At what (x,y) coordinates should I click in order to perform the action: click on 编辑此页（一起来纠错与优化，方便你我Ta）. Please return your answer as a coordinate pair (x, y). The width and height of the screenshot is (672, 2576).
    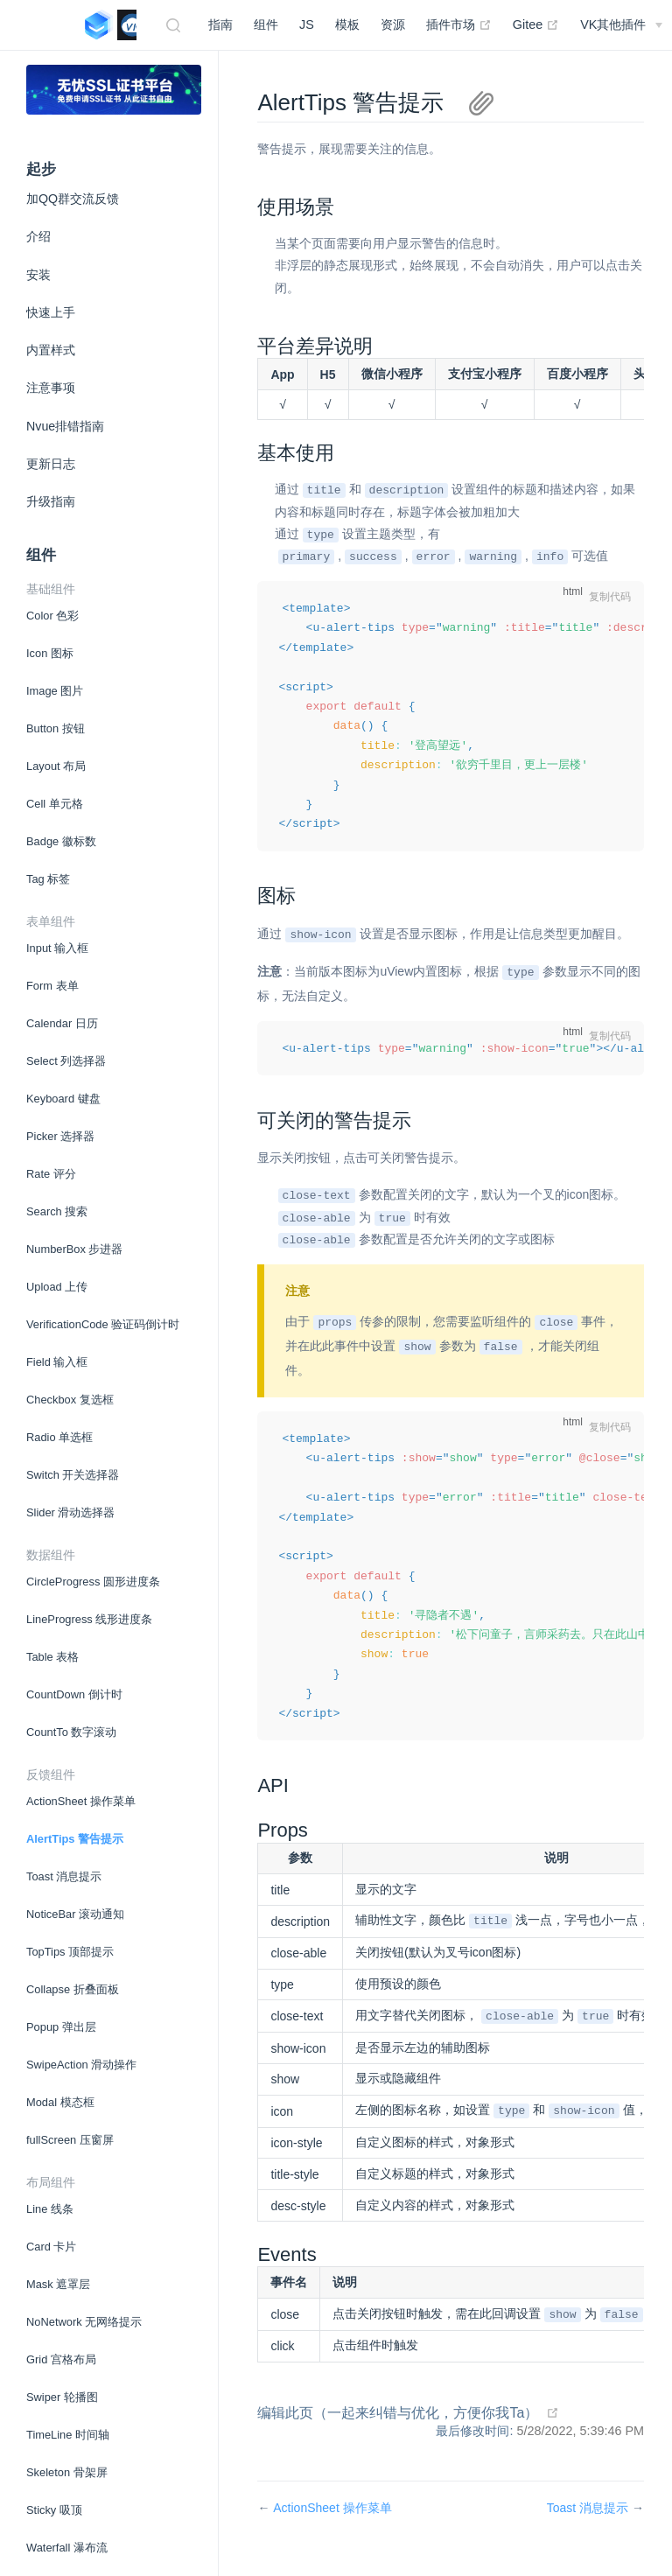
    Looking at the image, I should click on (397, 2427).